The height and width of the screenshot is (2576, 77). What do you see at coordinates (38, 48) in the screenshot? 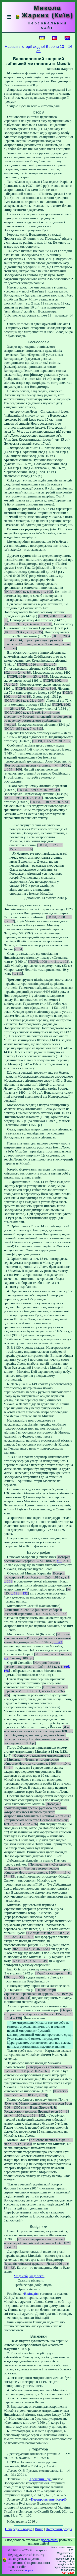
I see `Нариси з історії східної Європи 13 – 16 ст.` at bounding box center [38, 48].